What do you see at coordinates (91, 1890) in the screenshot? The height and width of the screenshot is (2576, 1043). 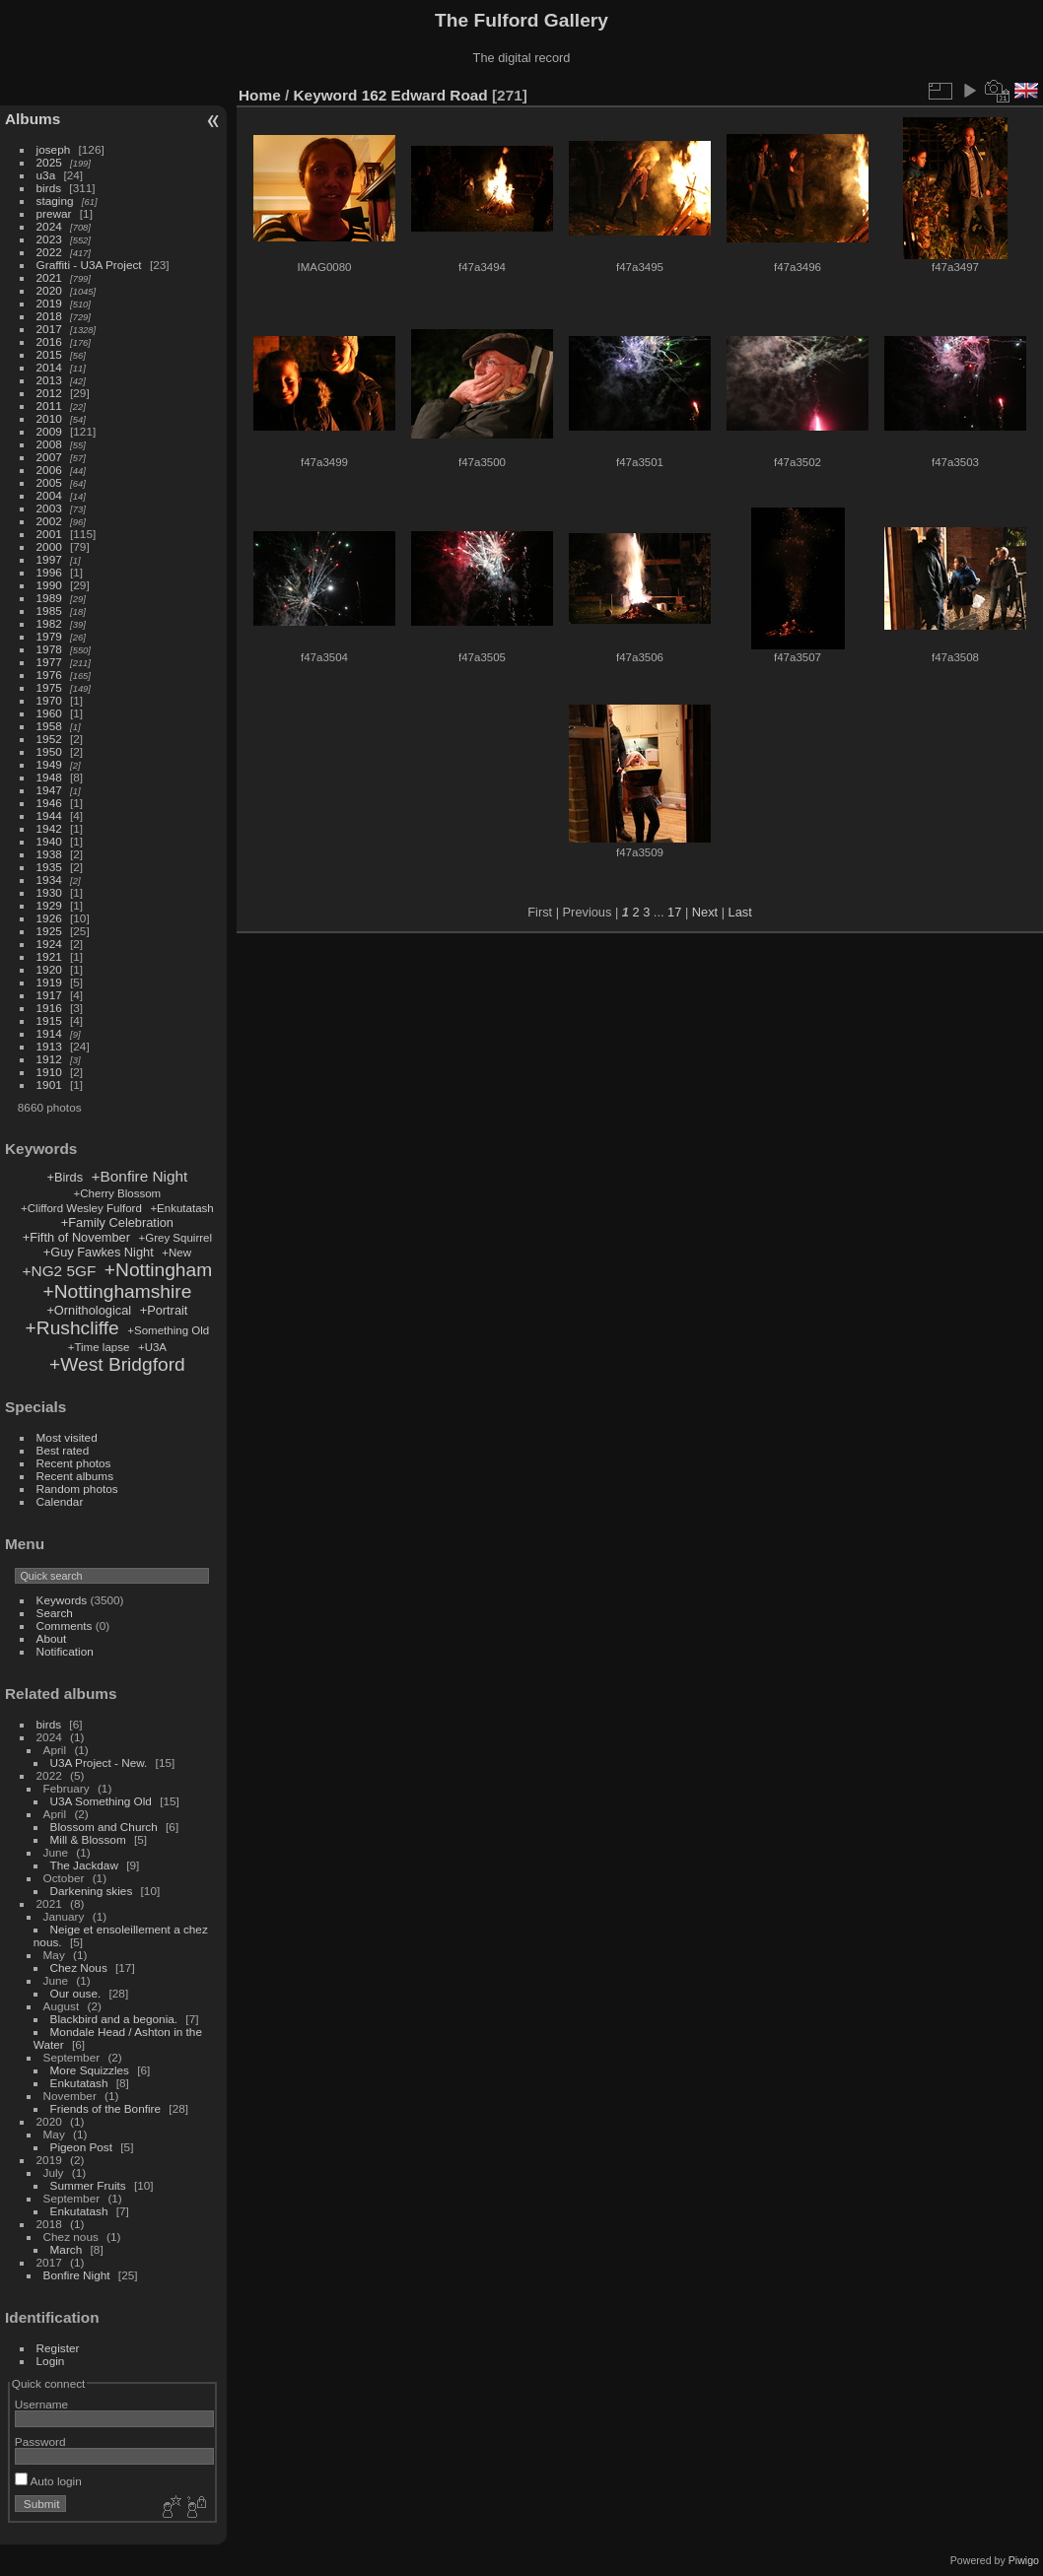 I see `Darkening skies` at bounding box center [91, 1890].